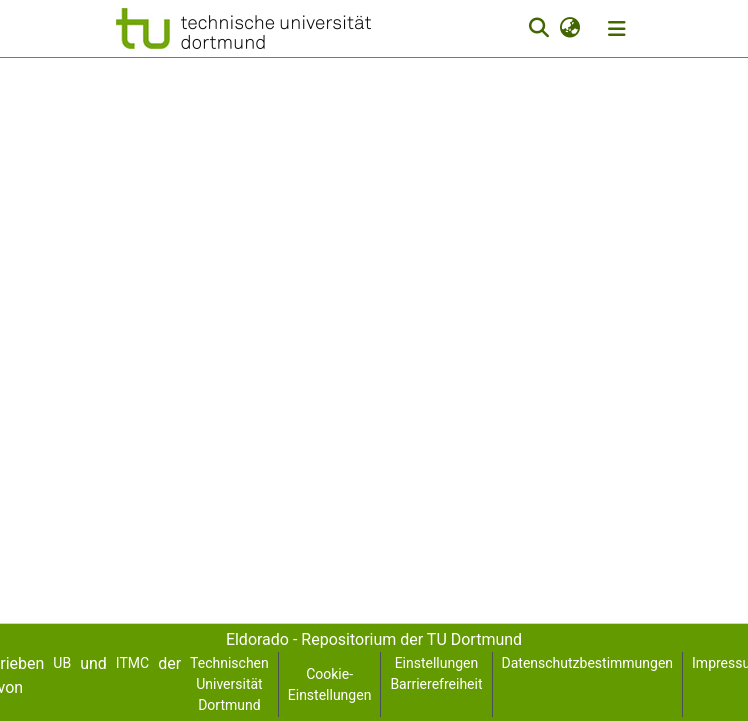 The width and height of the screenshot is (748, 721). Describe the element at coordinates (588, 663) in the screenshot. I see `Datenschutzbestimmungen [link]` at that location.